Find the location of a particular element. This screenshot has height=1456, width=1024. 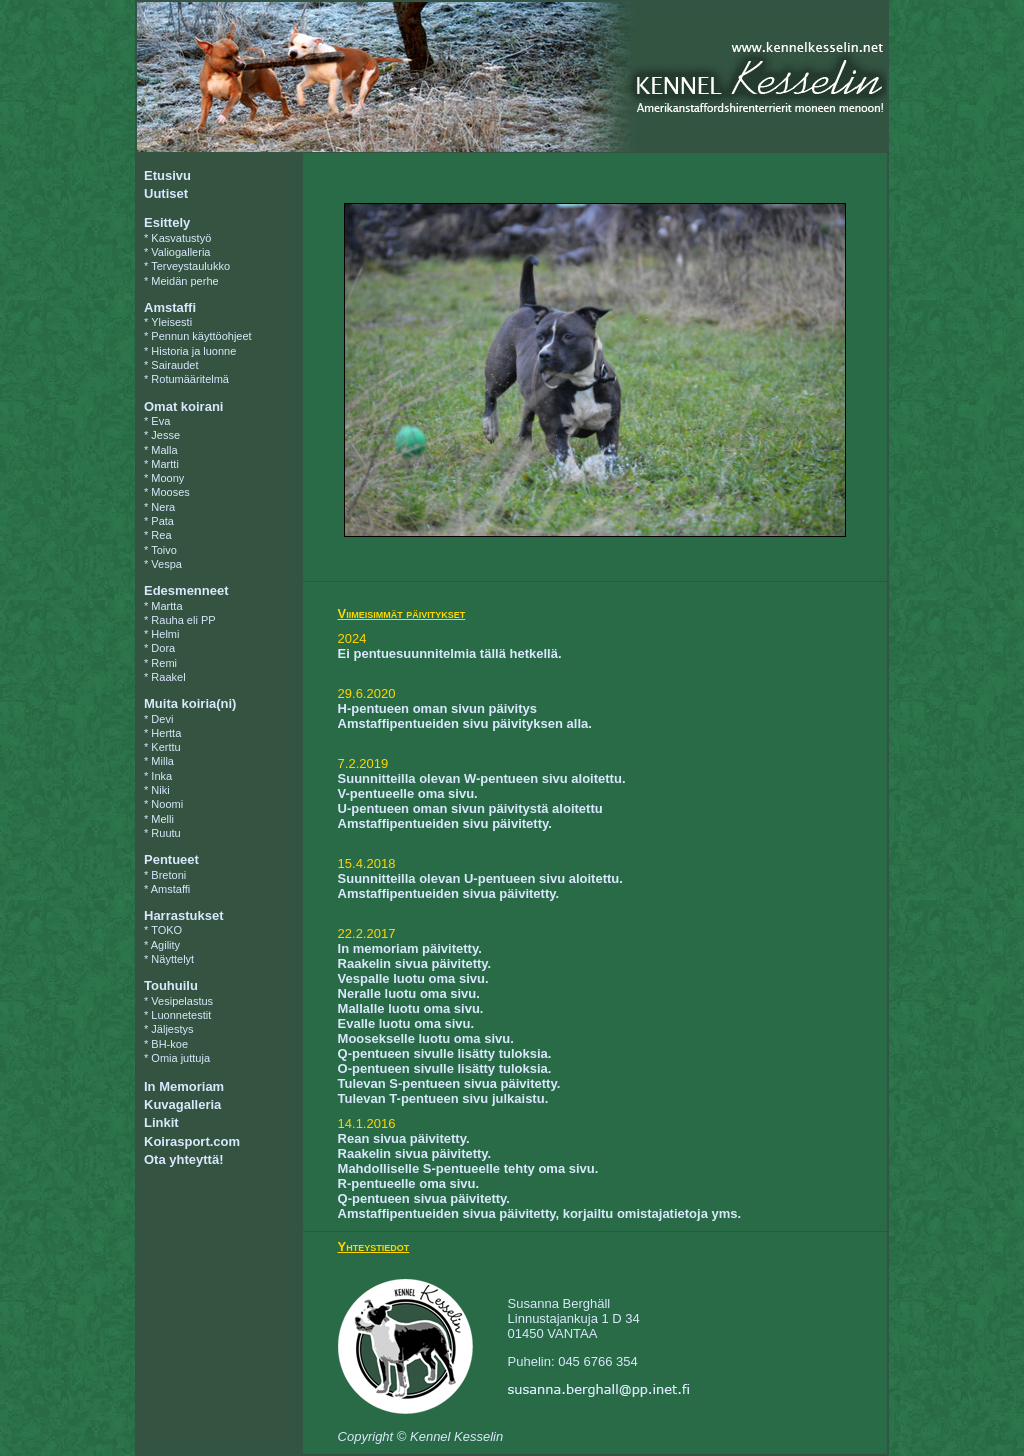

Pennun käyttöohjeet is located at coordinates (201, 336).